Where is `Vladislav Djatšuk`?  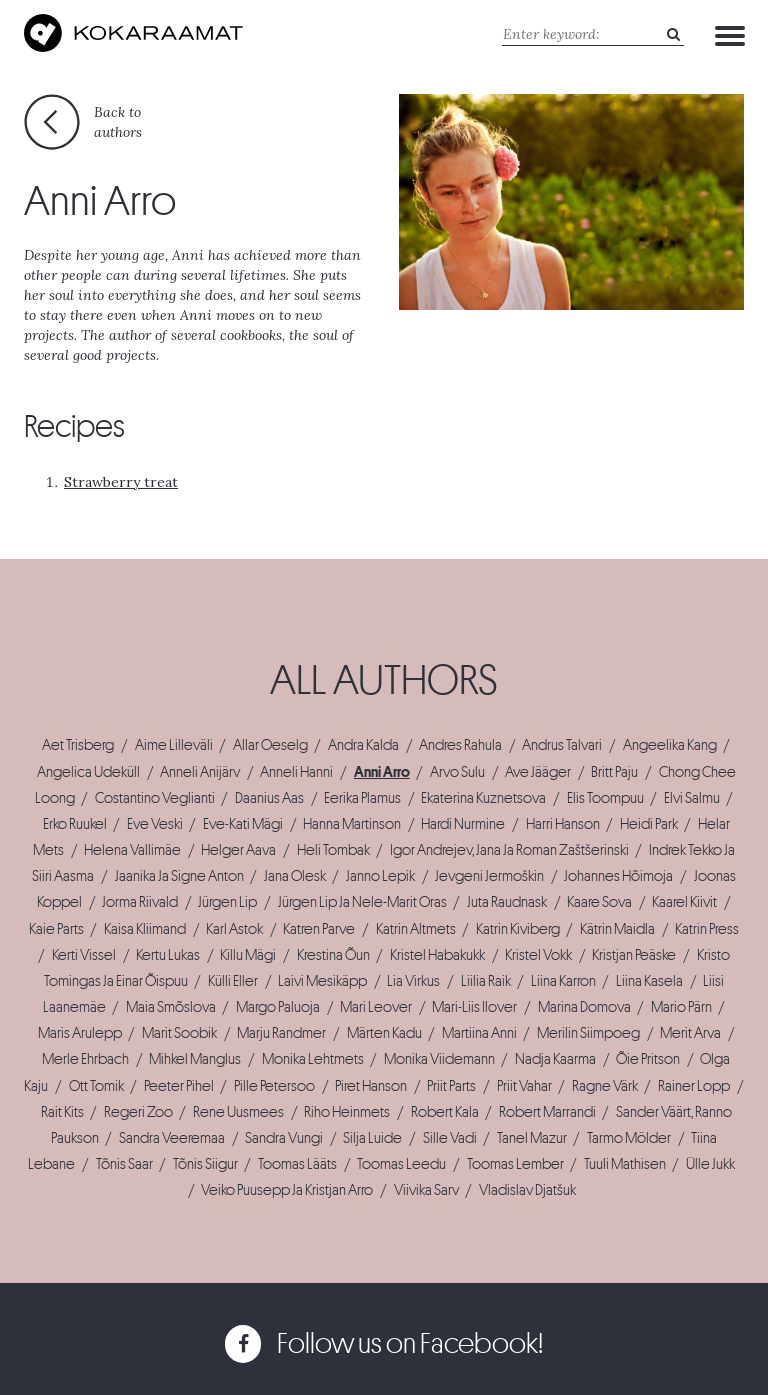 Vladislav Djatšuk is located at coordinates (527, 1190).